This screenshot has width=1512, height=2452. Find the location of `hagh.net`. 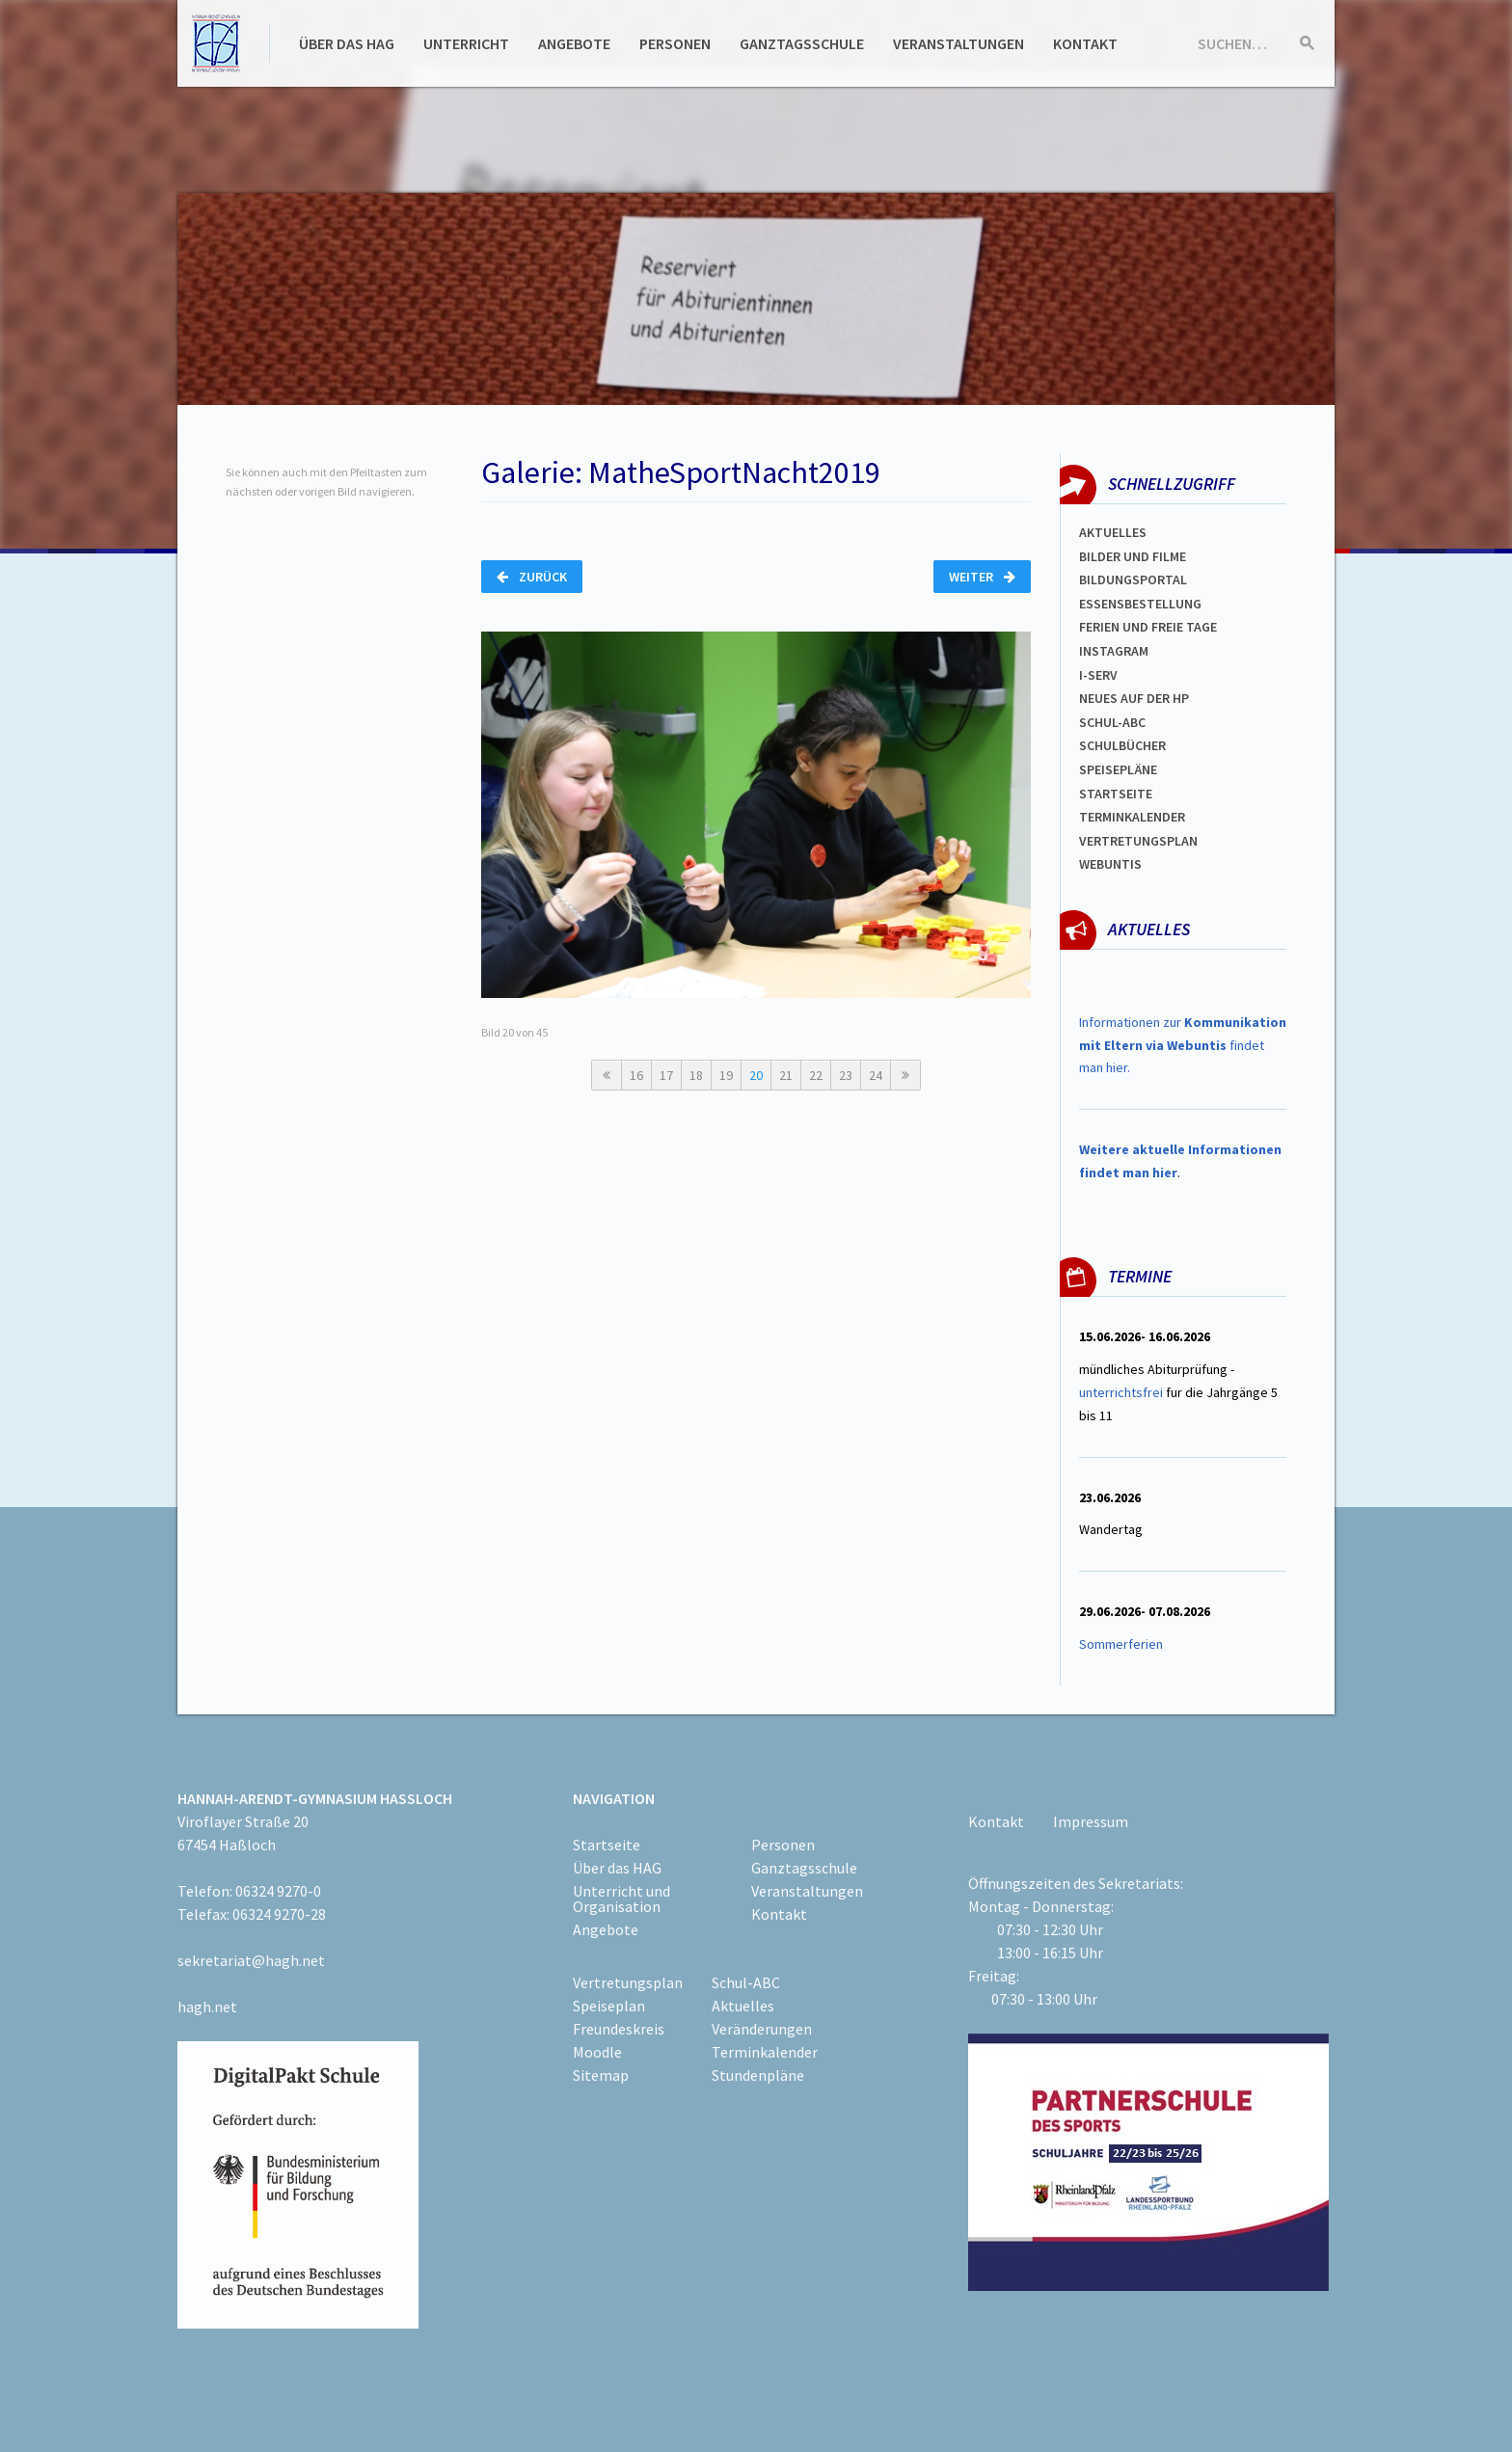

hagh.net is located at coordinates (207, 2006).